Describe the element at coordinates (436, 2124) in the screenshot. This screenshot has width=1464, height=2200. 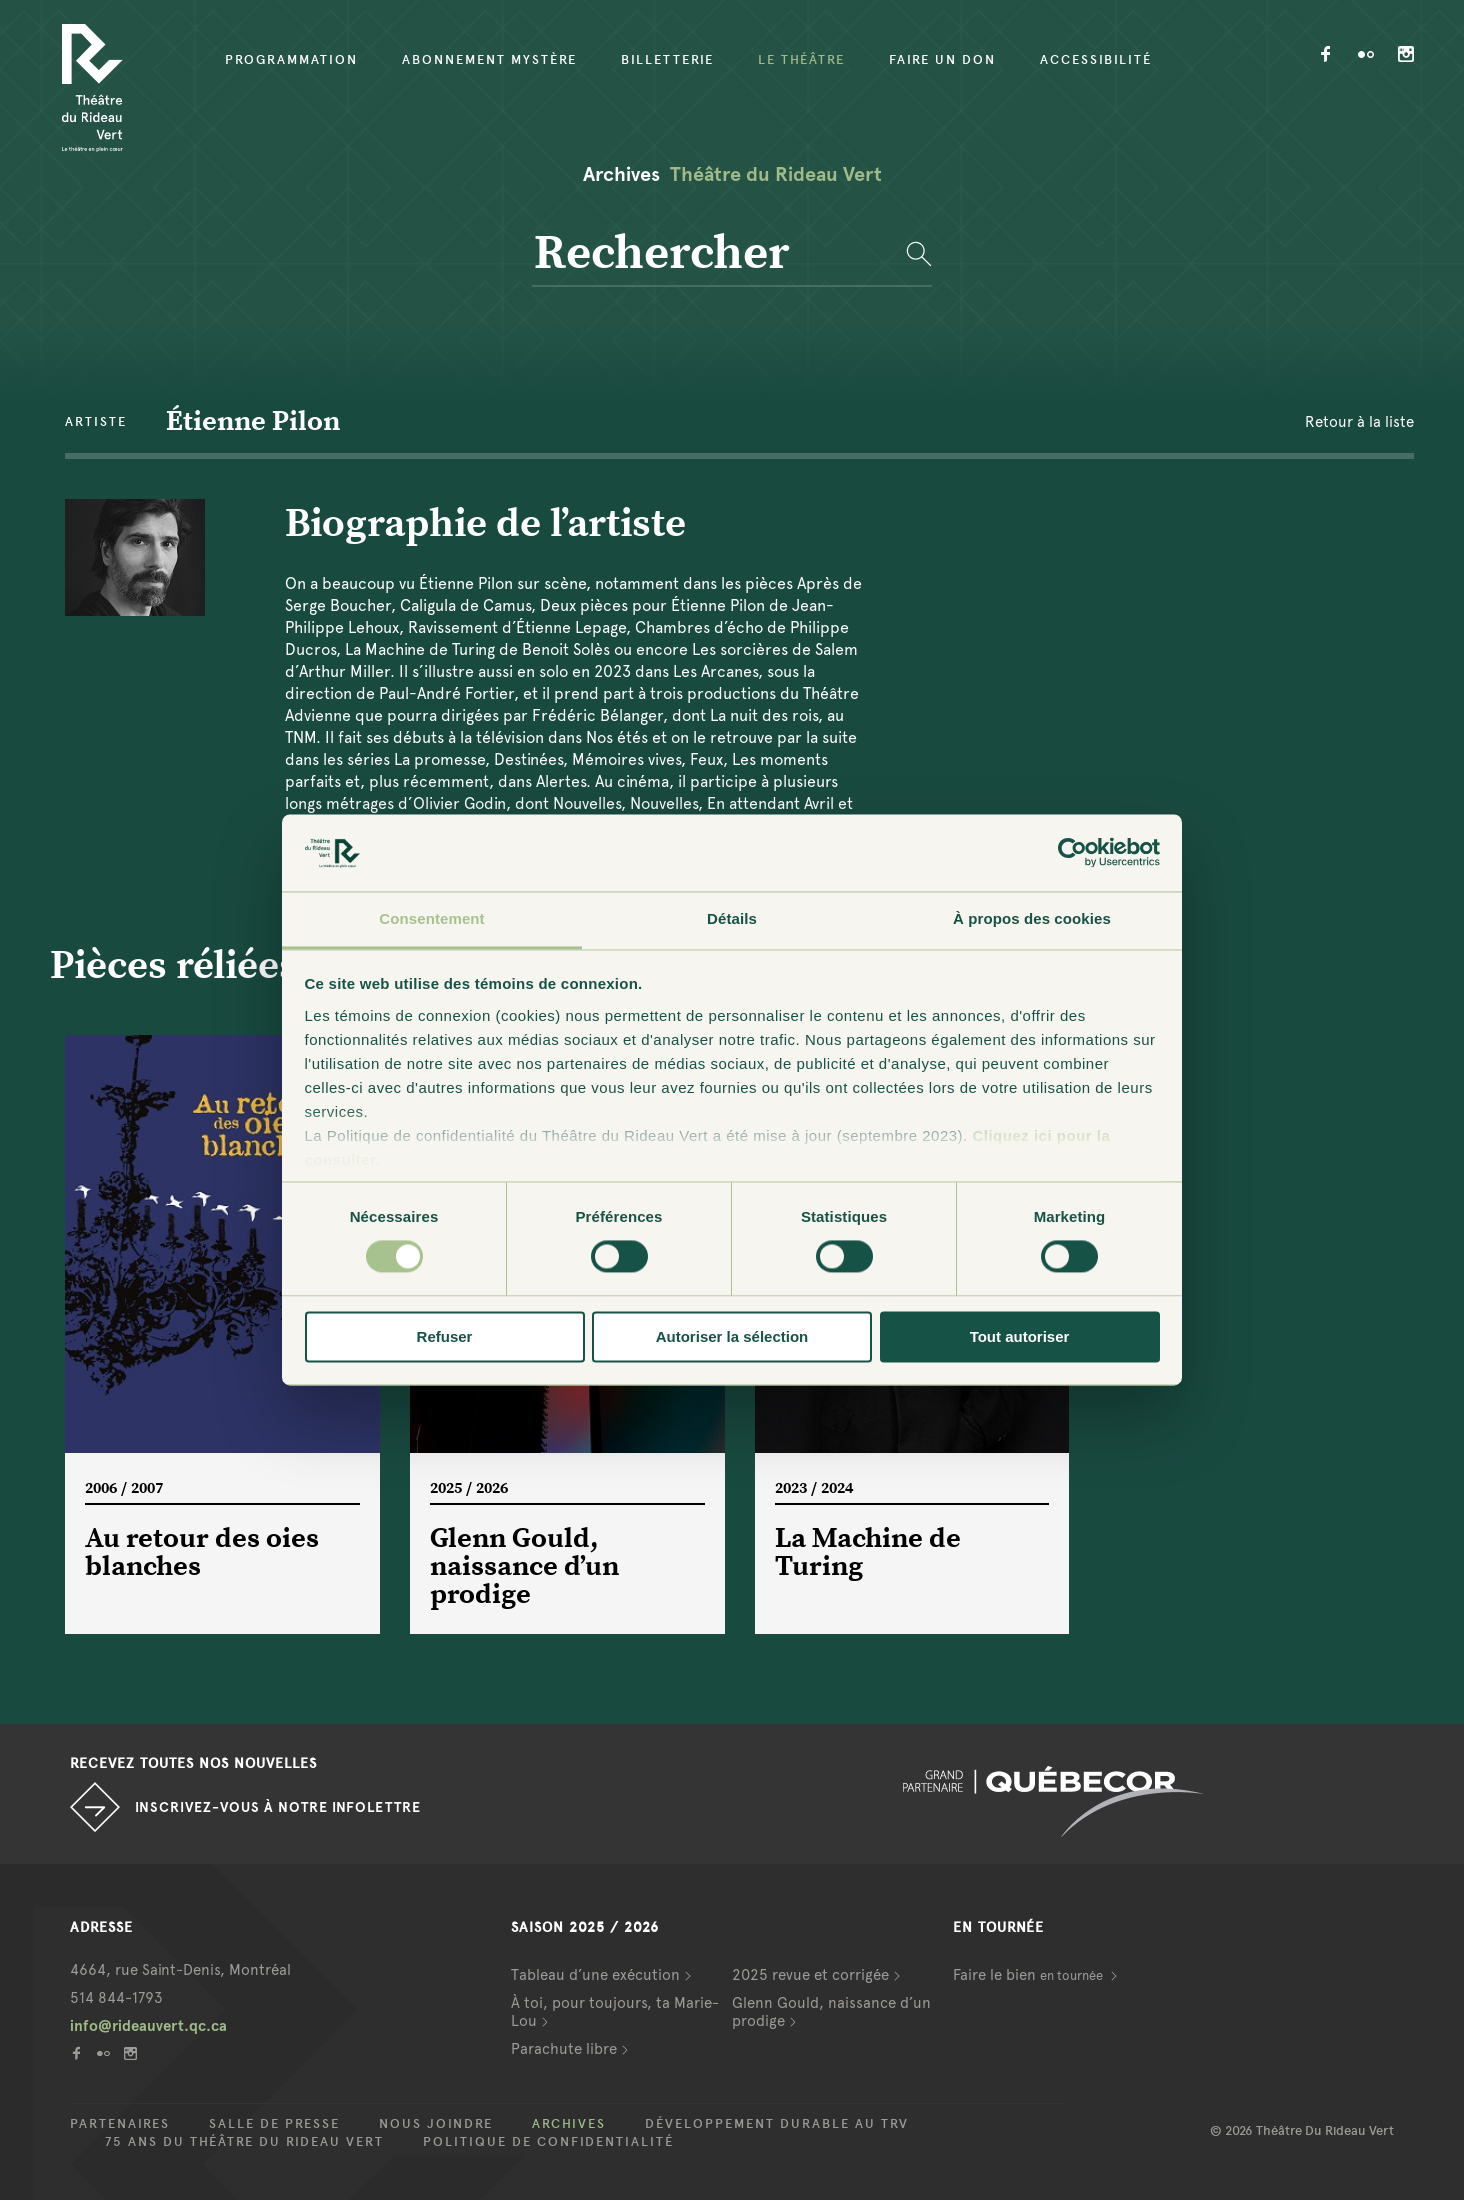
I see `Nous joindre` at that location.